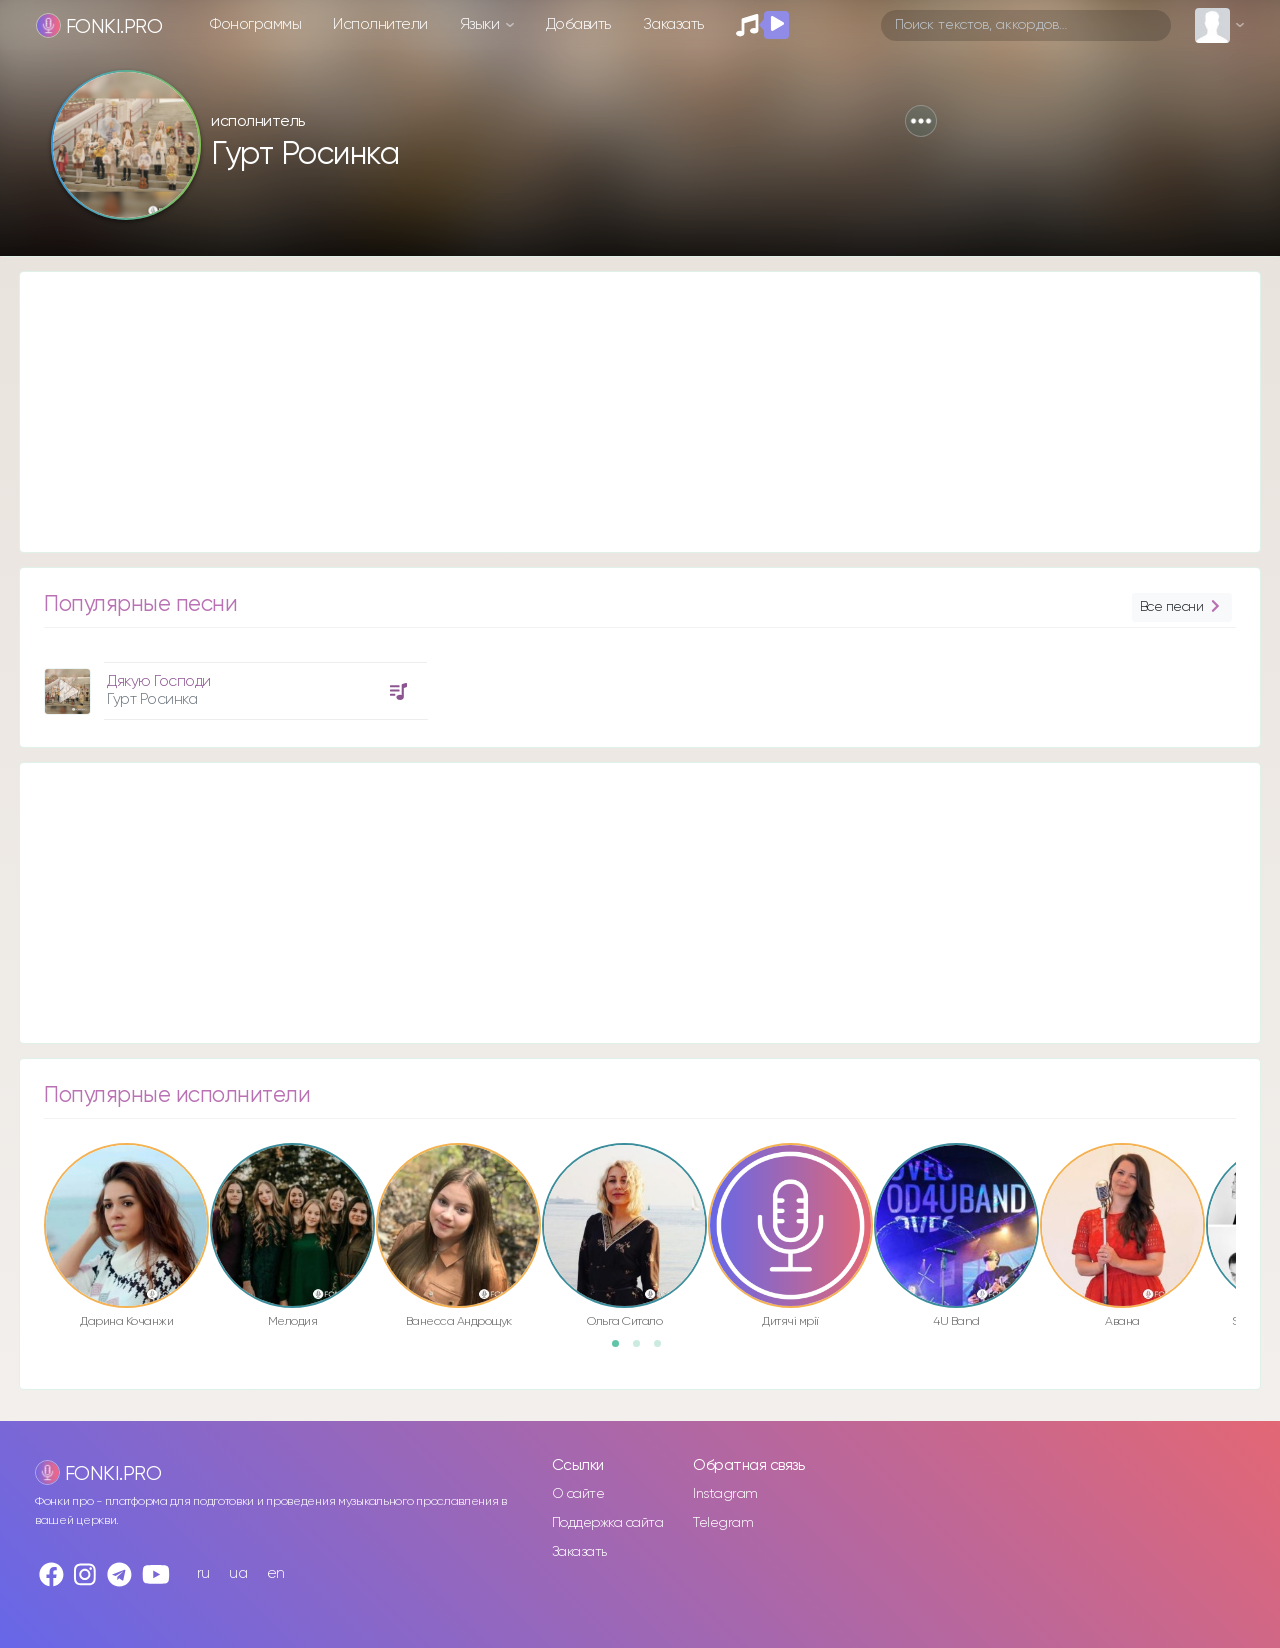 The image size is (1280, 1648). Describe the element at coordinates (578, 24) in the screenshot. I see `Добавить` at that location.